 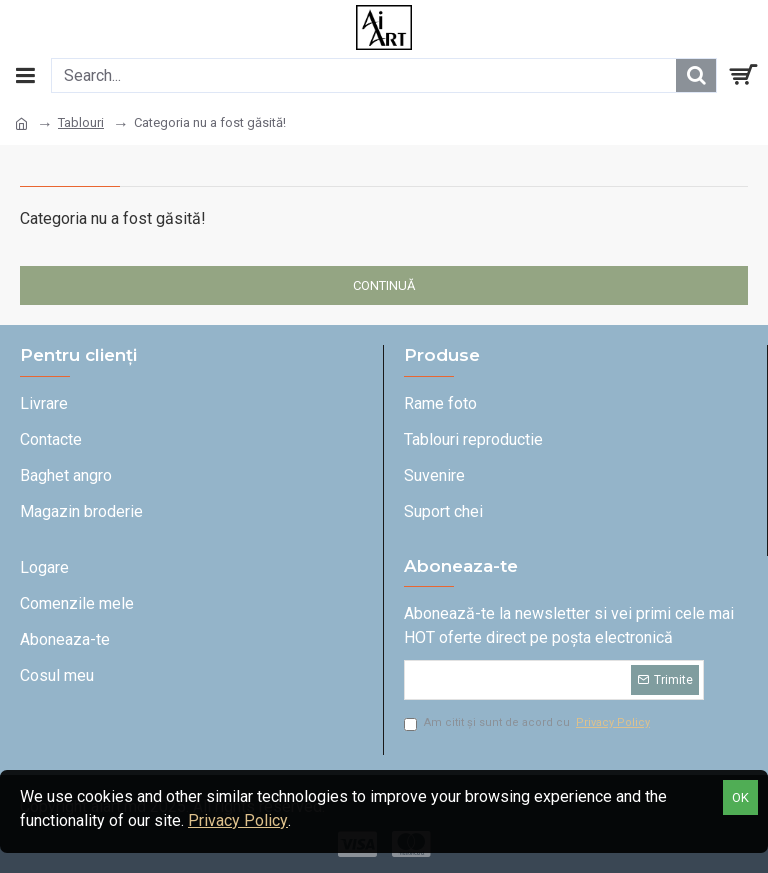 I want to click on Continuă, so click(x=384, y=285).